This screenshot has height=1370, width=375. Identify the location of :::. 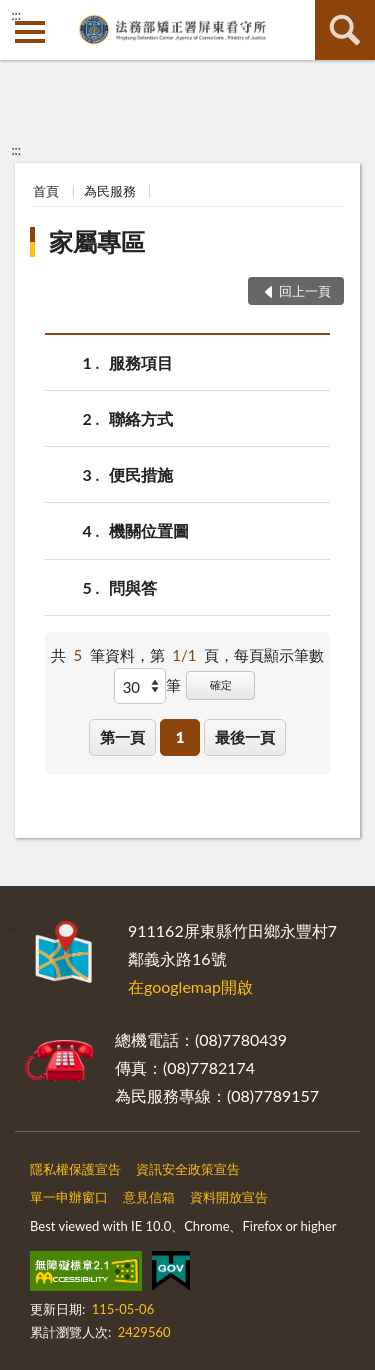
(16, 15).